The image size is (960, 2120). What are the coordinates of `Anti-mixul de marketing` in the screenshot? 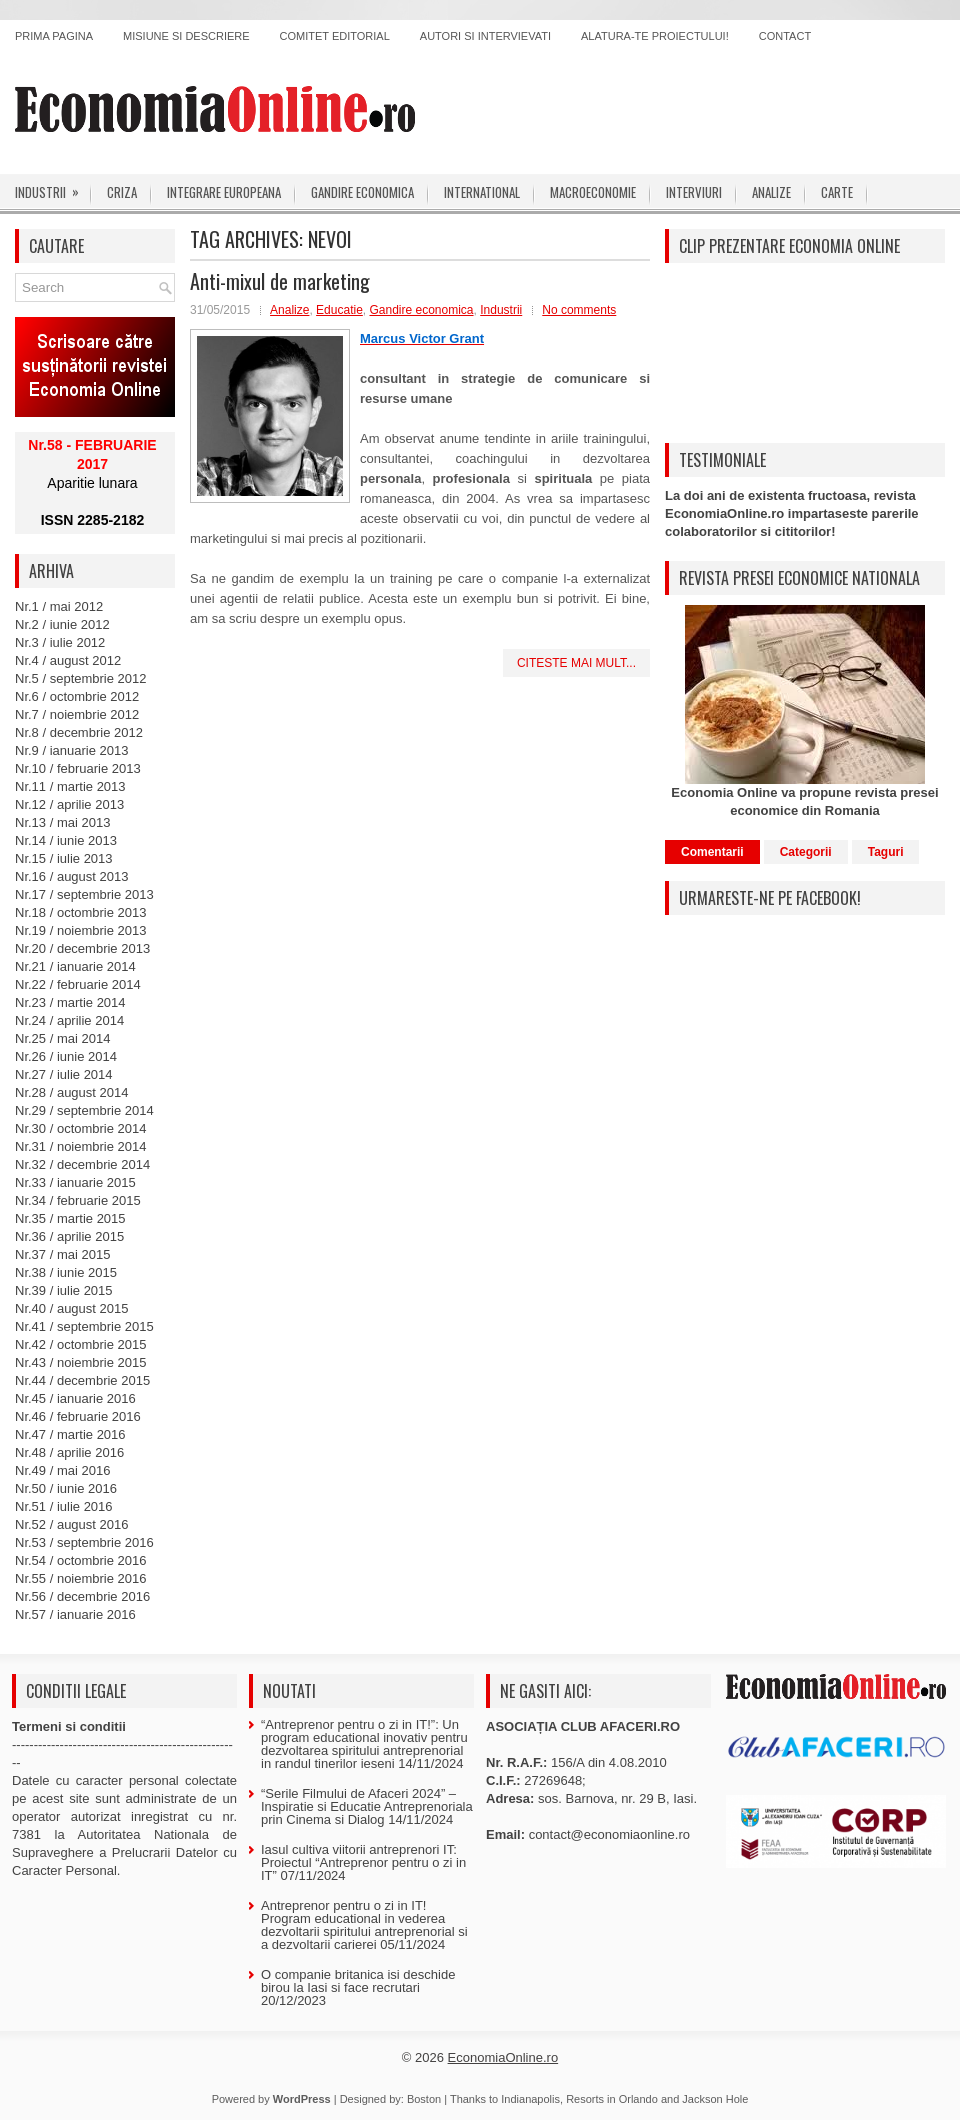 It's located at (280, 281).